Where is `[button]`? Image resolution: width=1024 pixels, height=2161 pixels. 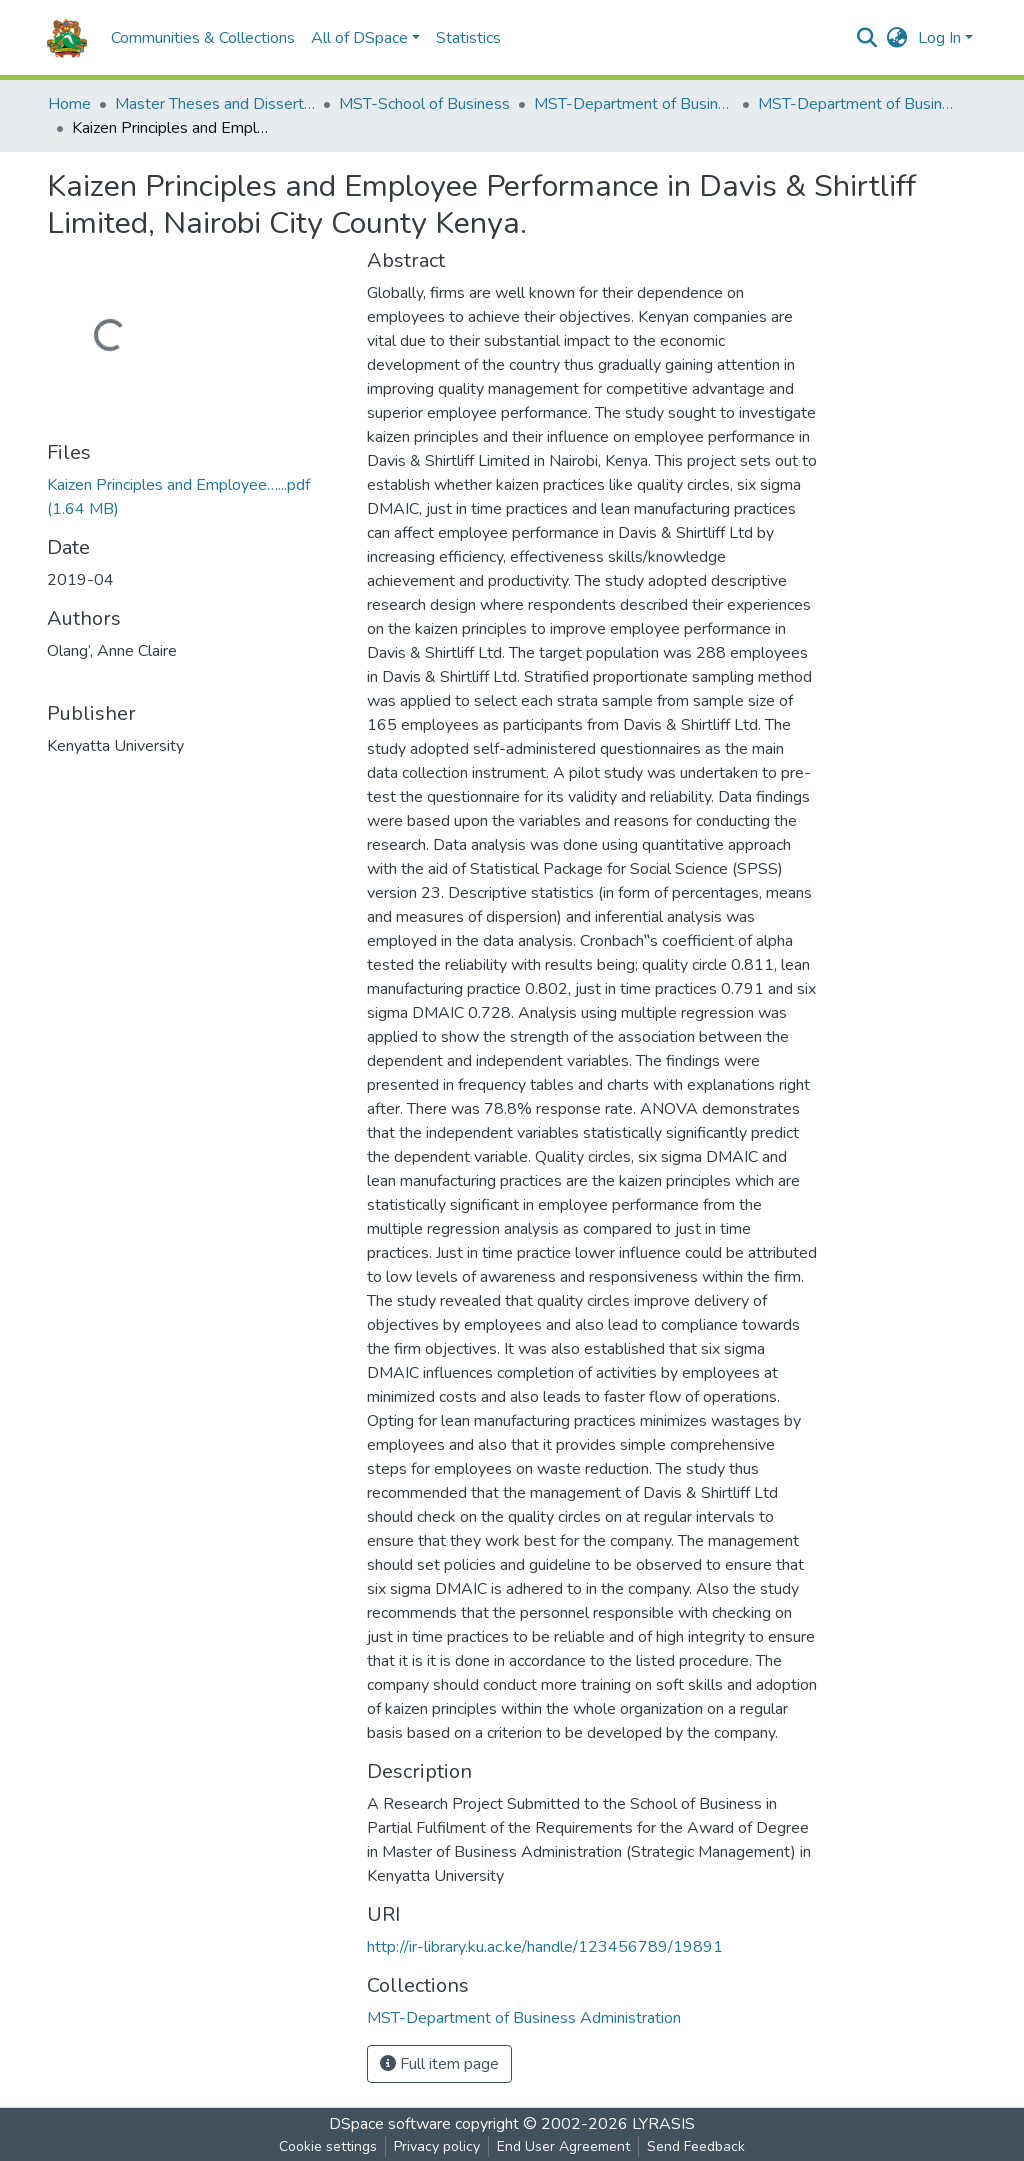
[button] is located at coordinates (897, 38).